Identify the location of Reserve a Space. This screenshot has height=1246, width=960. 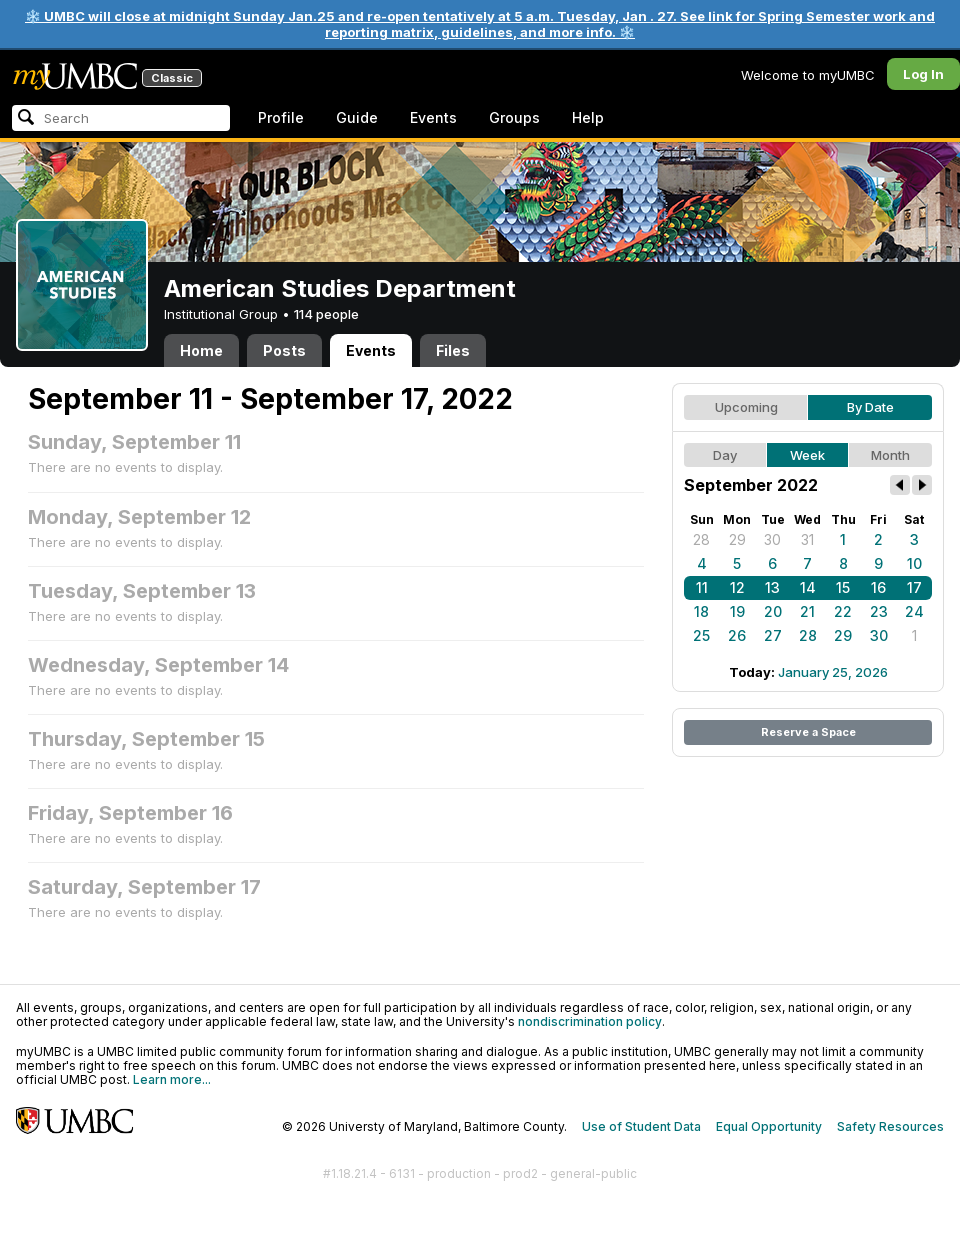
(808, 732).